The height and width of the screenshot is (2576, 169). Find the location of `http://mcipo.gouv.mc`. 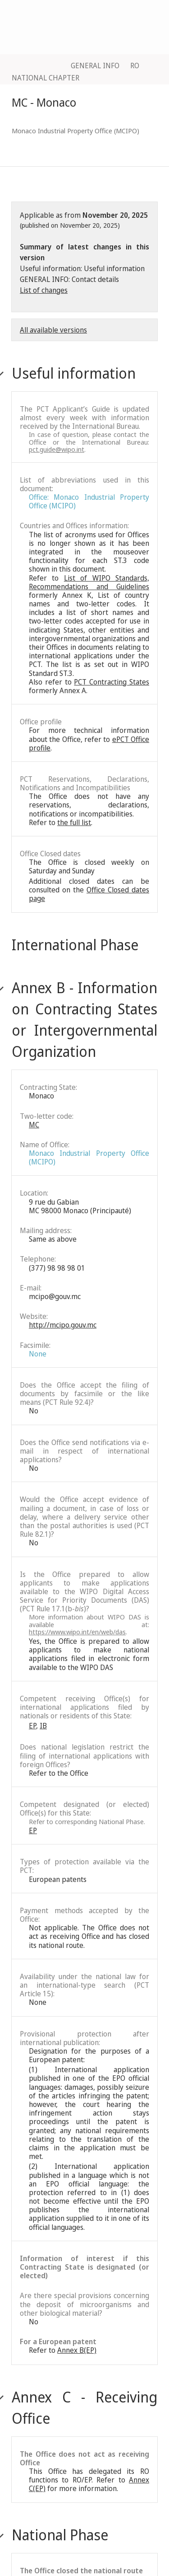

http://mcipo.gouv.mc is located at coordinates (62, 1325).